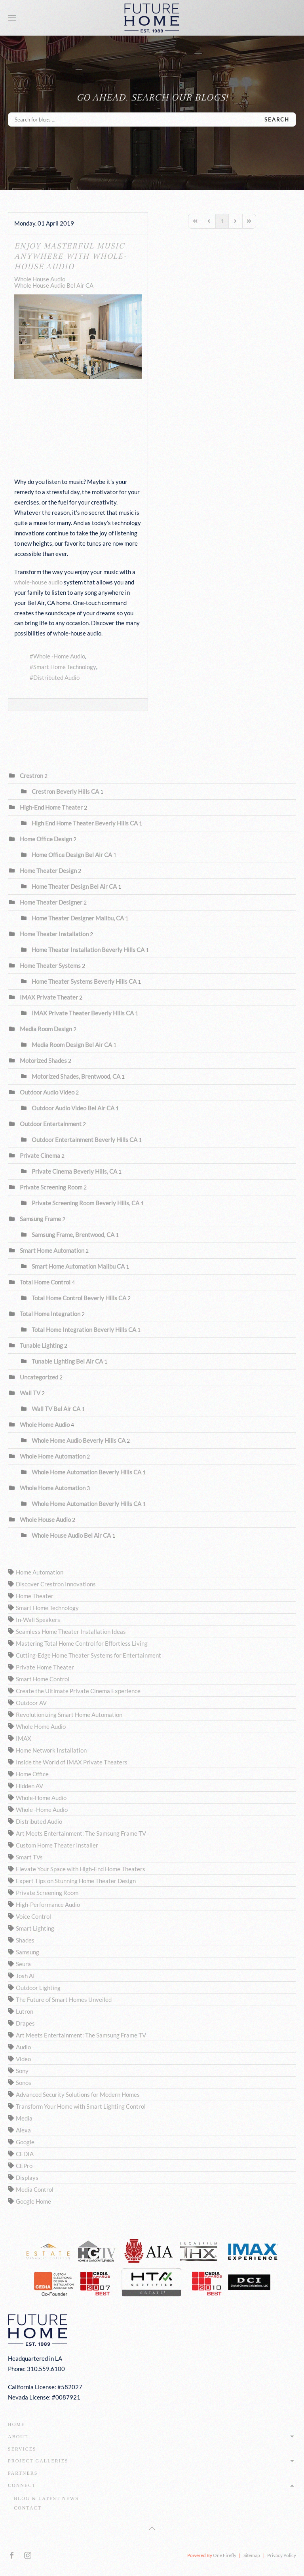 The width and height of the screenshot is (304, 2576). Describe the element at coordinates (82, 1833) in the screenshot. I see `Art Meets Entertainment: The Samsung Frame TV -` at that location.